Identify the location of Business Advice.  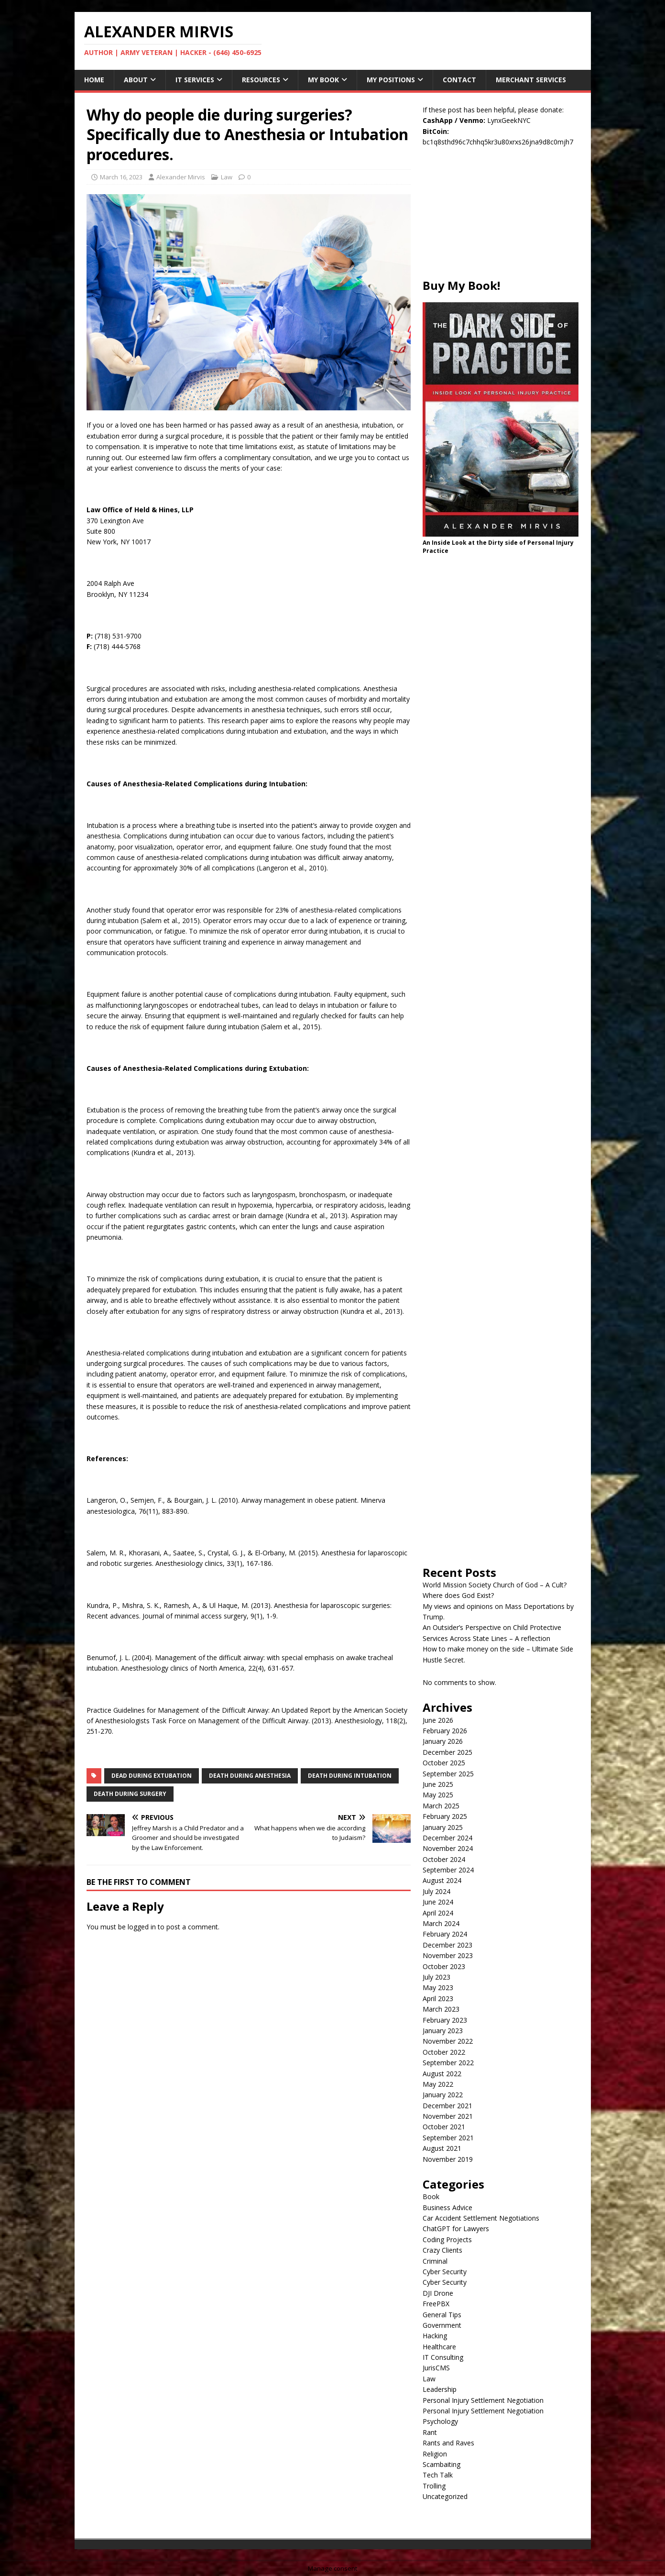
(447, 2207).